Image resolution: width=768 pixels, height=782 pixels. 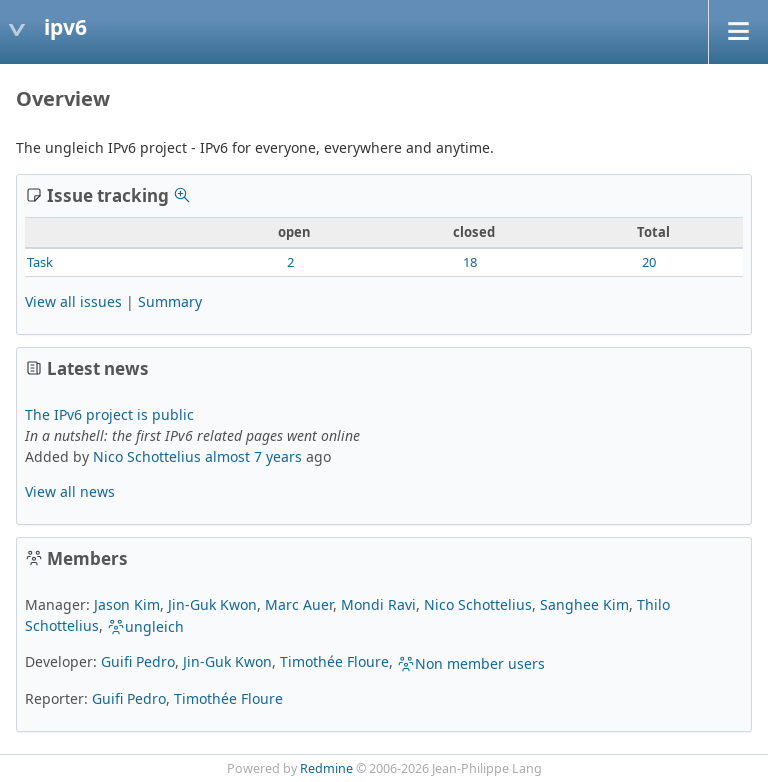 What do you see at coordinates (145, 626) in the screenshot?
I see `ungleich` at bounding box center [145, 626].